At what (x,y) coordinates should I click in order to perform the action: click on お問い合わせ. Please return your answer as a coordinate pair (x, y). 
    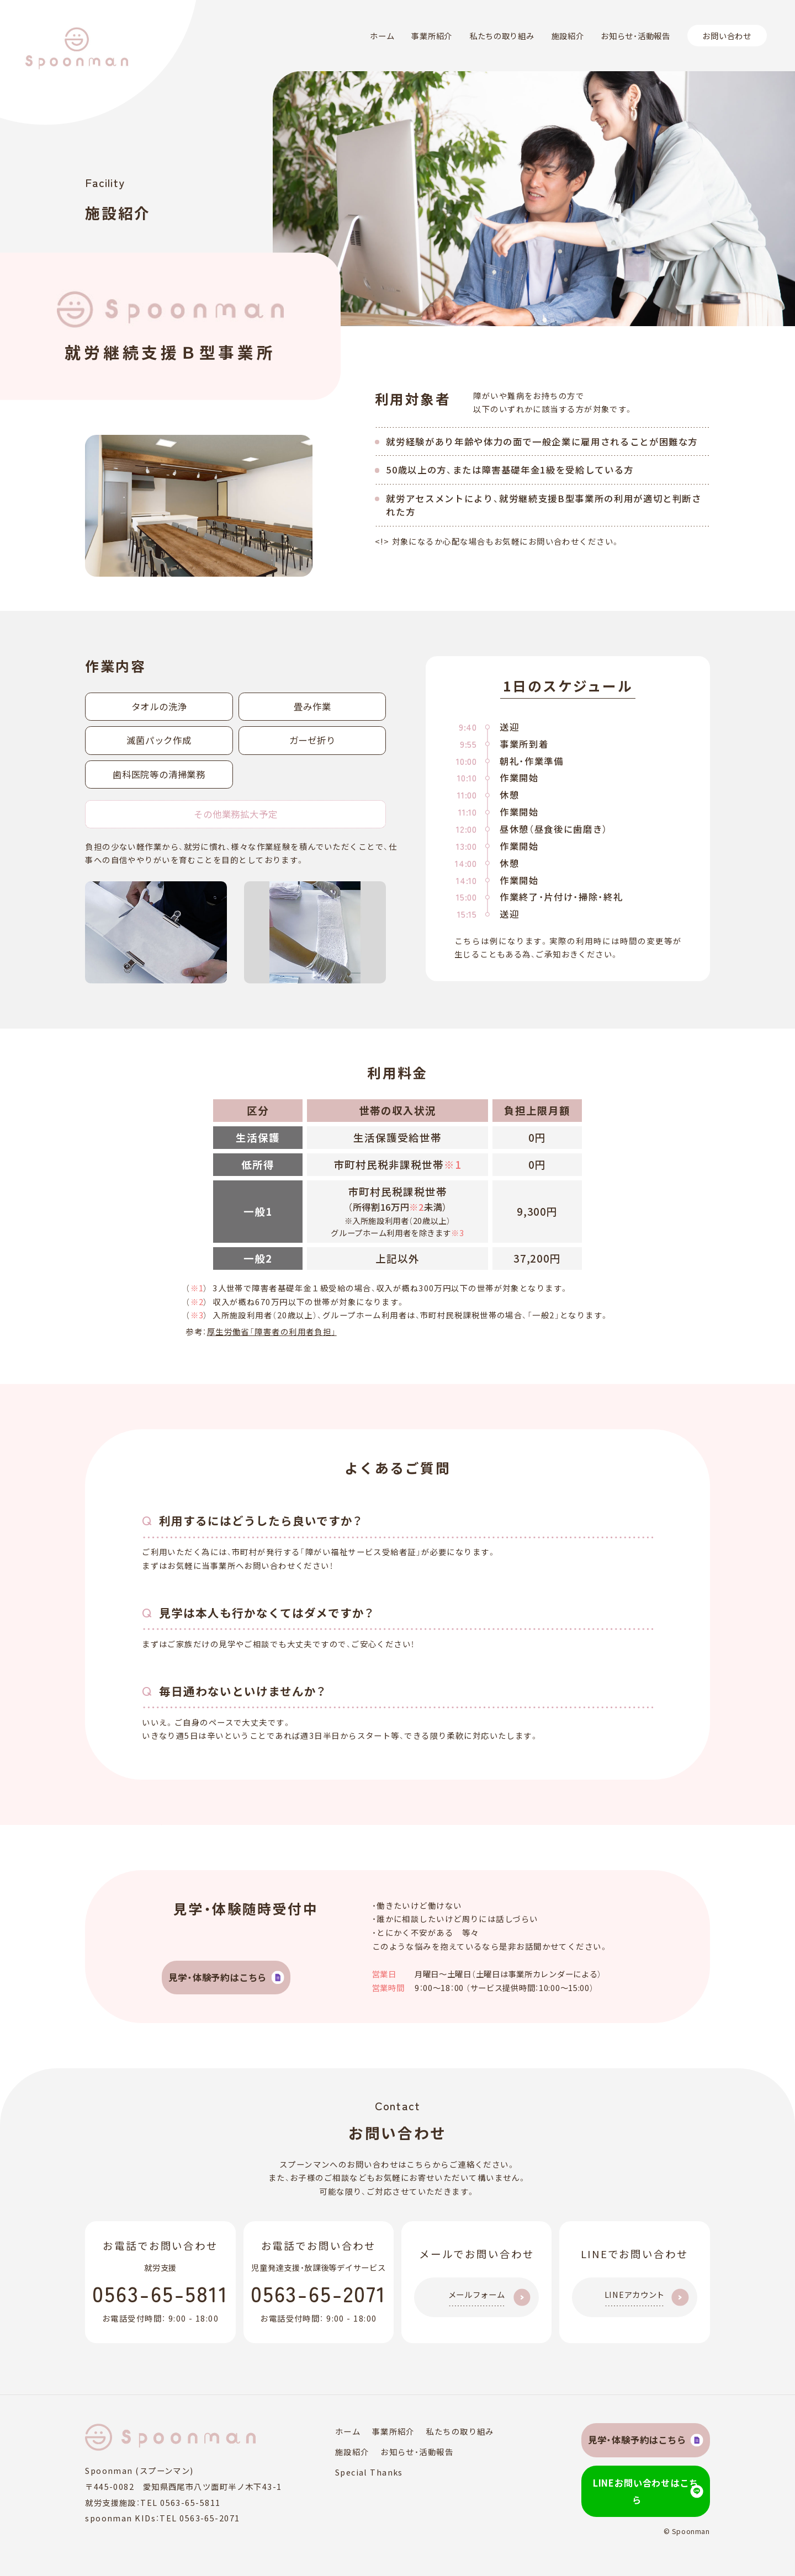
    Looking at the image, I should click on (726, 35).